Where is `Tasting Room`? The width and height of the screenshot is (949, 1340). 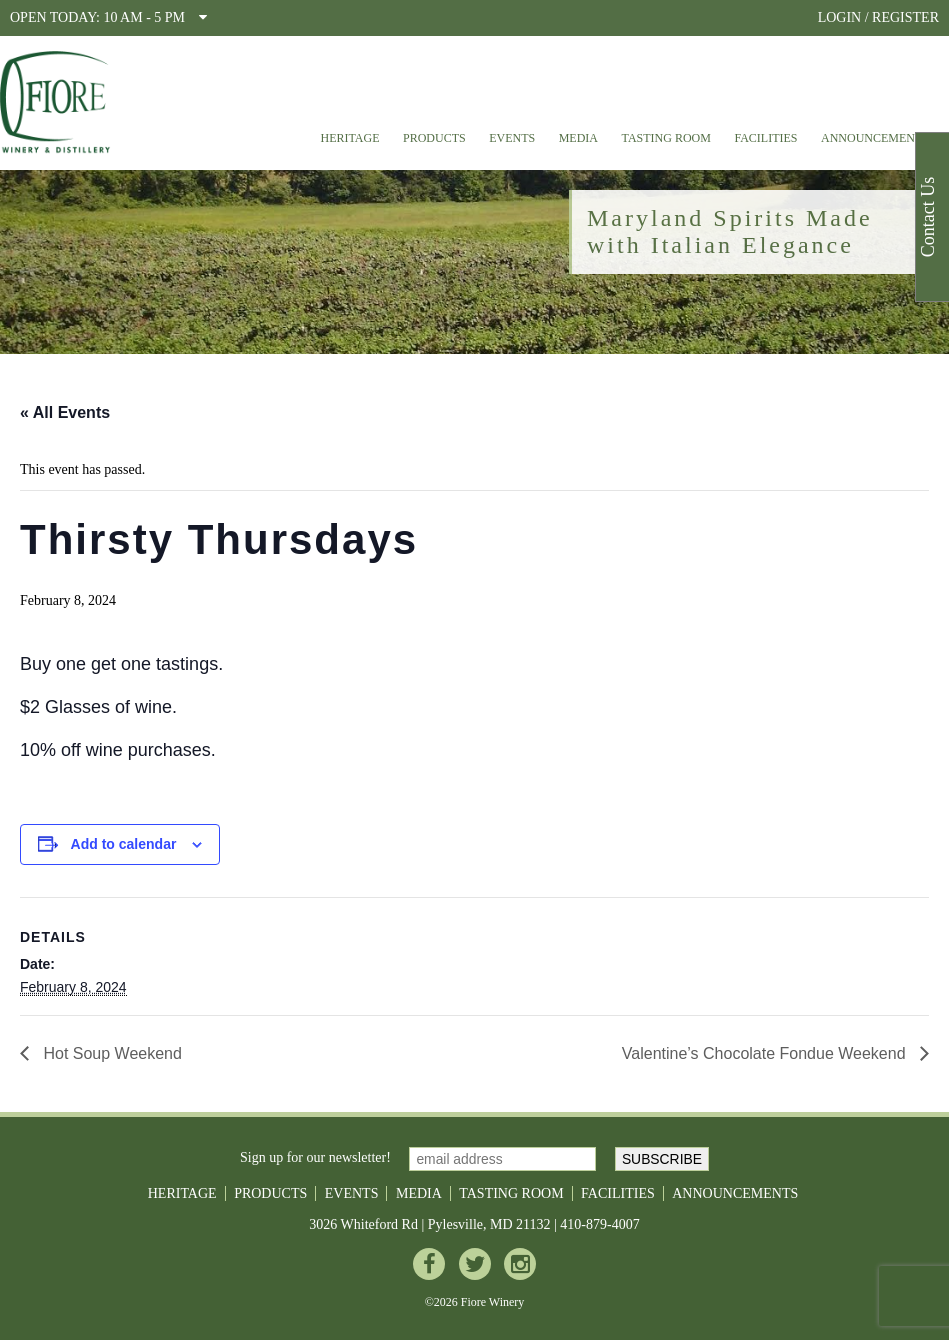 Tasting Room is located at coordinates (666, 138).